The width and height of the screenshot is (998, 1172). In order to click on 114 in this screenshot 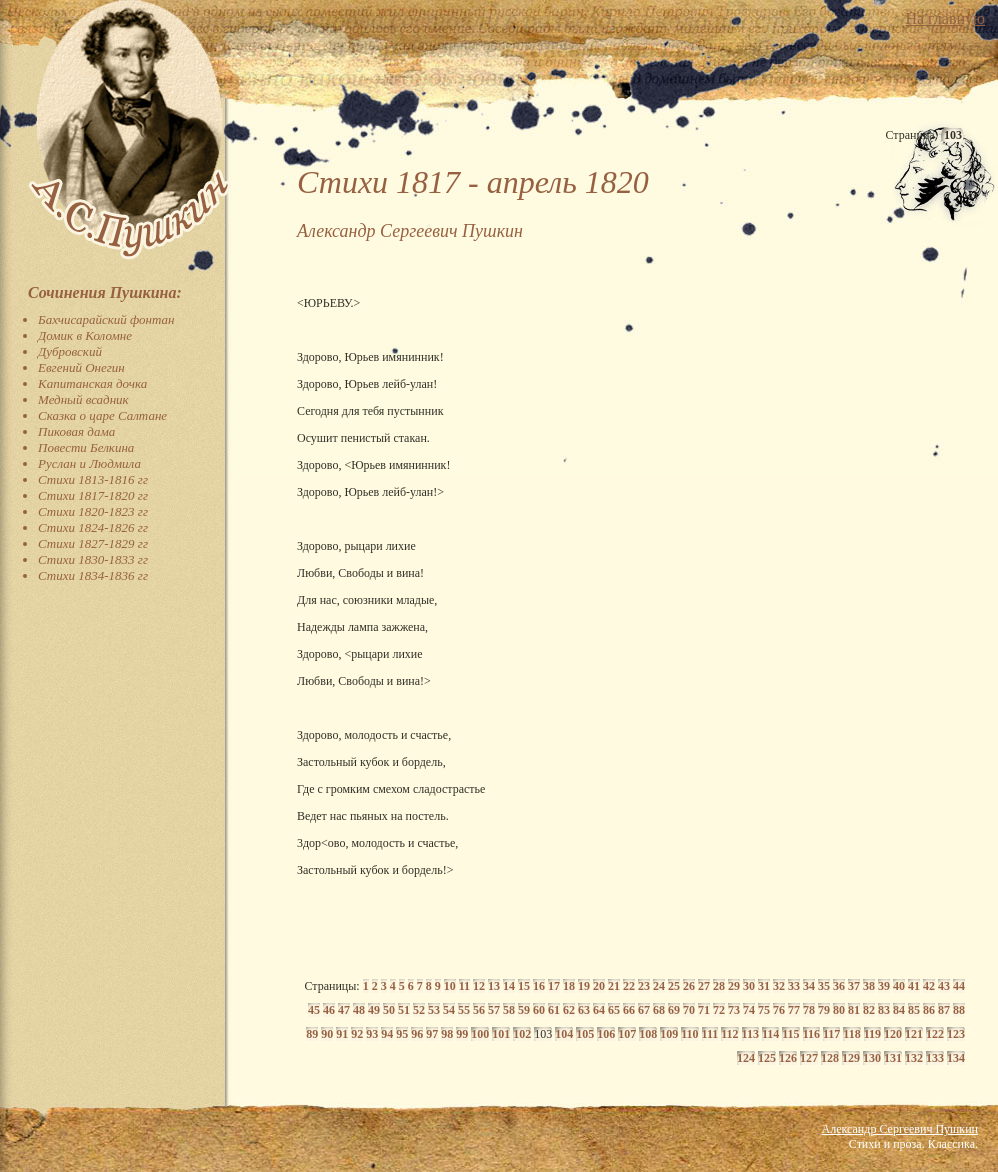, I will do `click(770, 1034)`.